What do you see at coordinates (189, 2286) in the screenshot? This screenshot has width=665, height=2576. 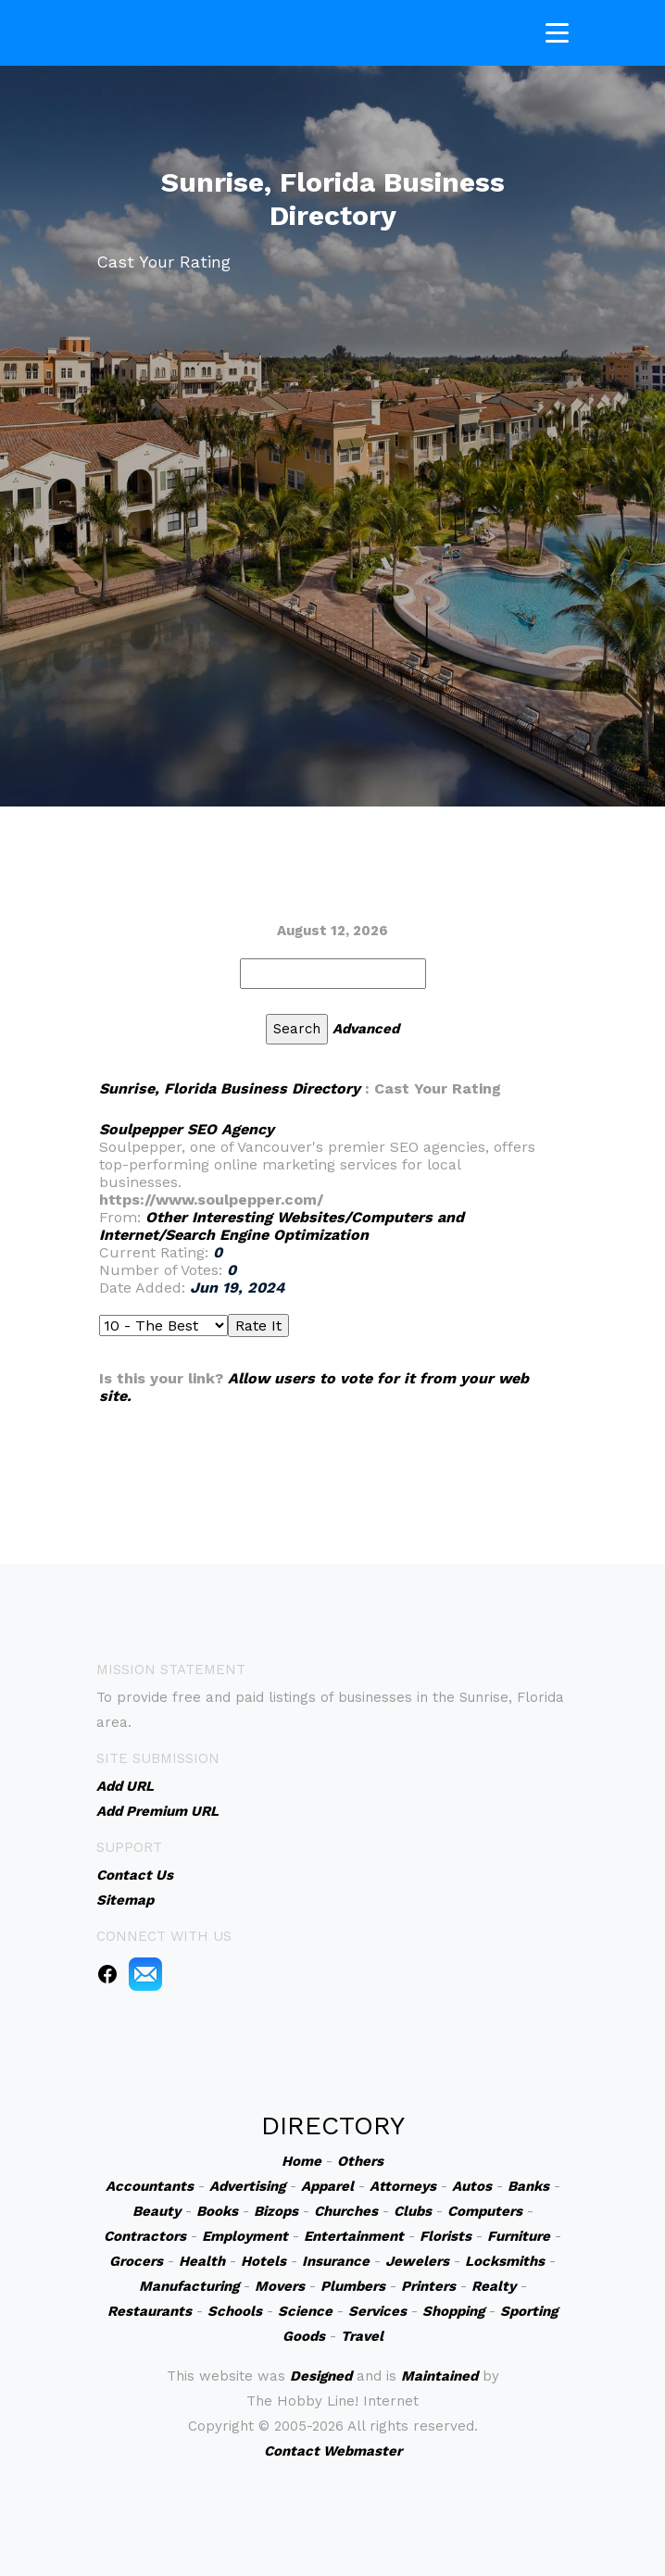 I see `Manufacturing` at bounding box center [189, 2286].